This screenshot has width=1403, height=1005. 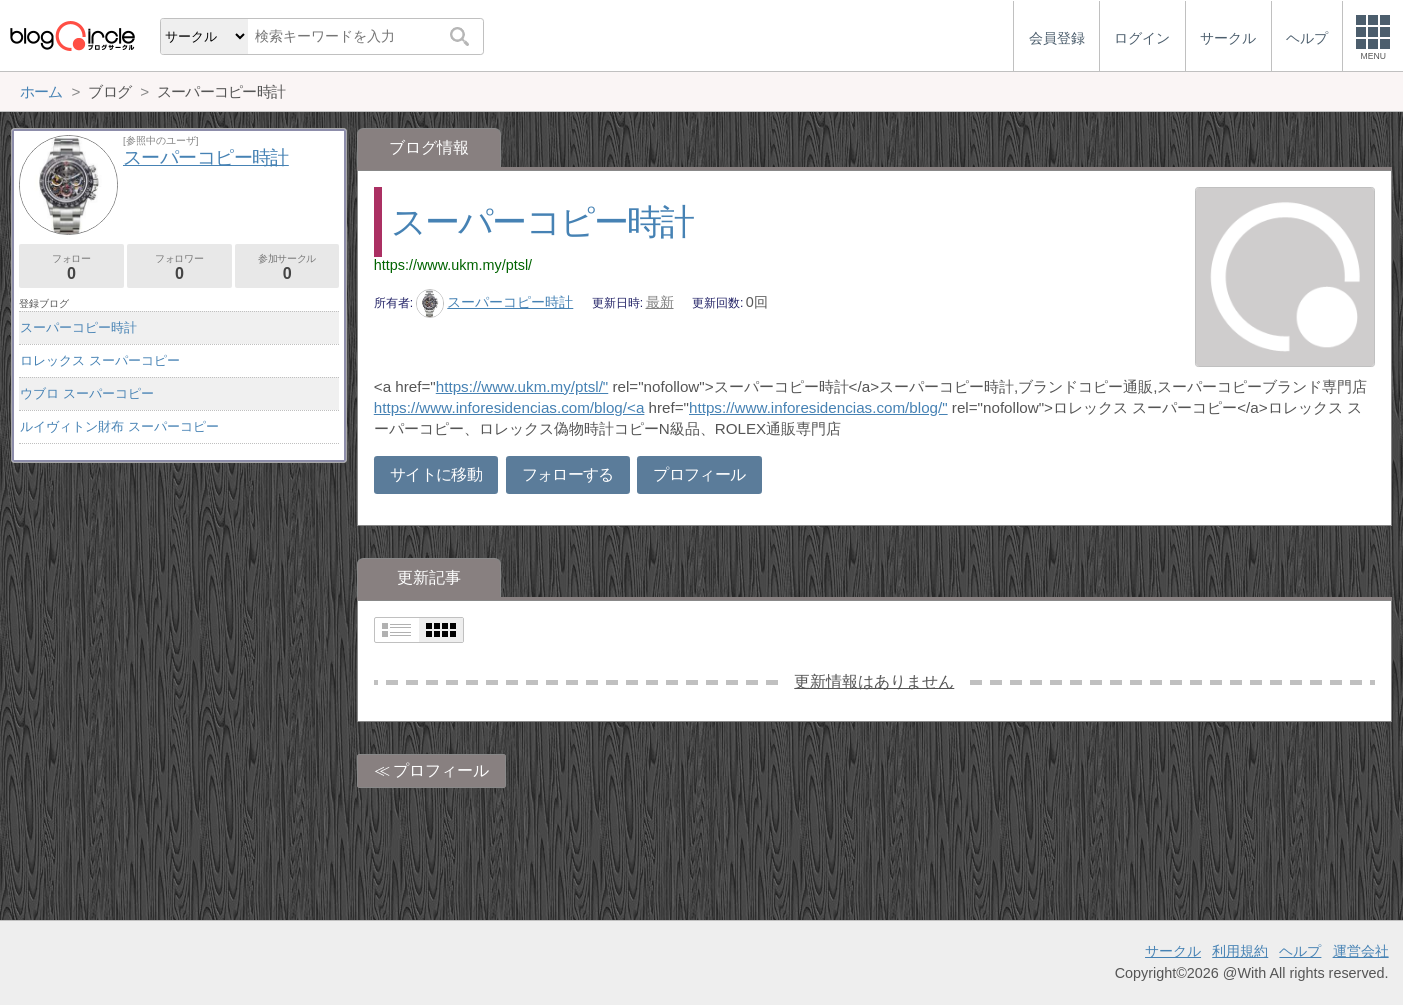 What do you see at coordinates (542, 221) in the screenshot?
I see `スーパーコピー時計` at bounding box center [542, 221].